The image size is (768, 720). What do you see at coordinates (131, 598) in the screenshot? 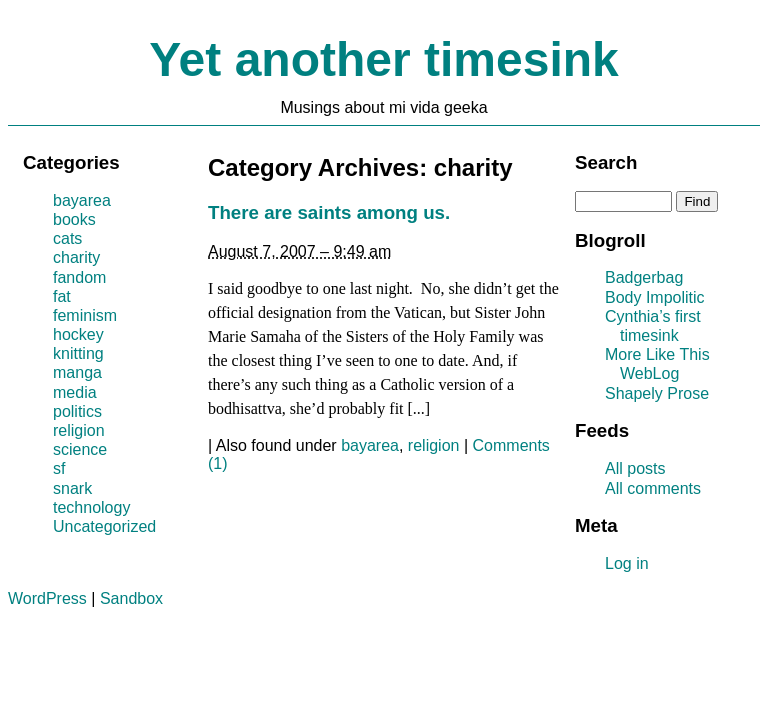
I see `Sandbox` at bounding box center [131, 598].